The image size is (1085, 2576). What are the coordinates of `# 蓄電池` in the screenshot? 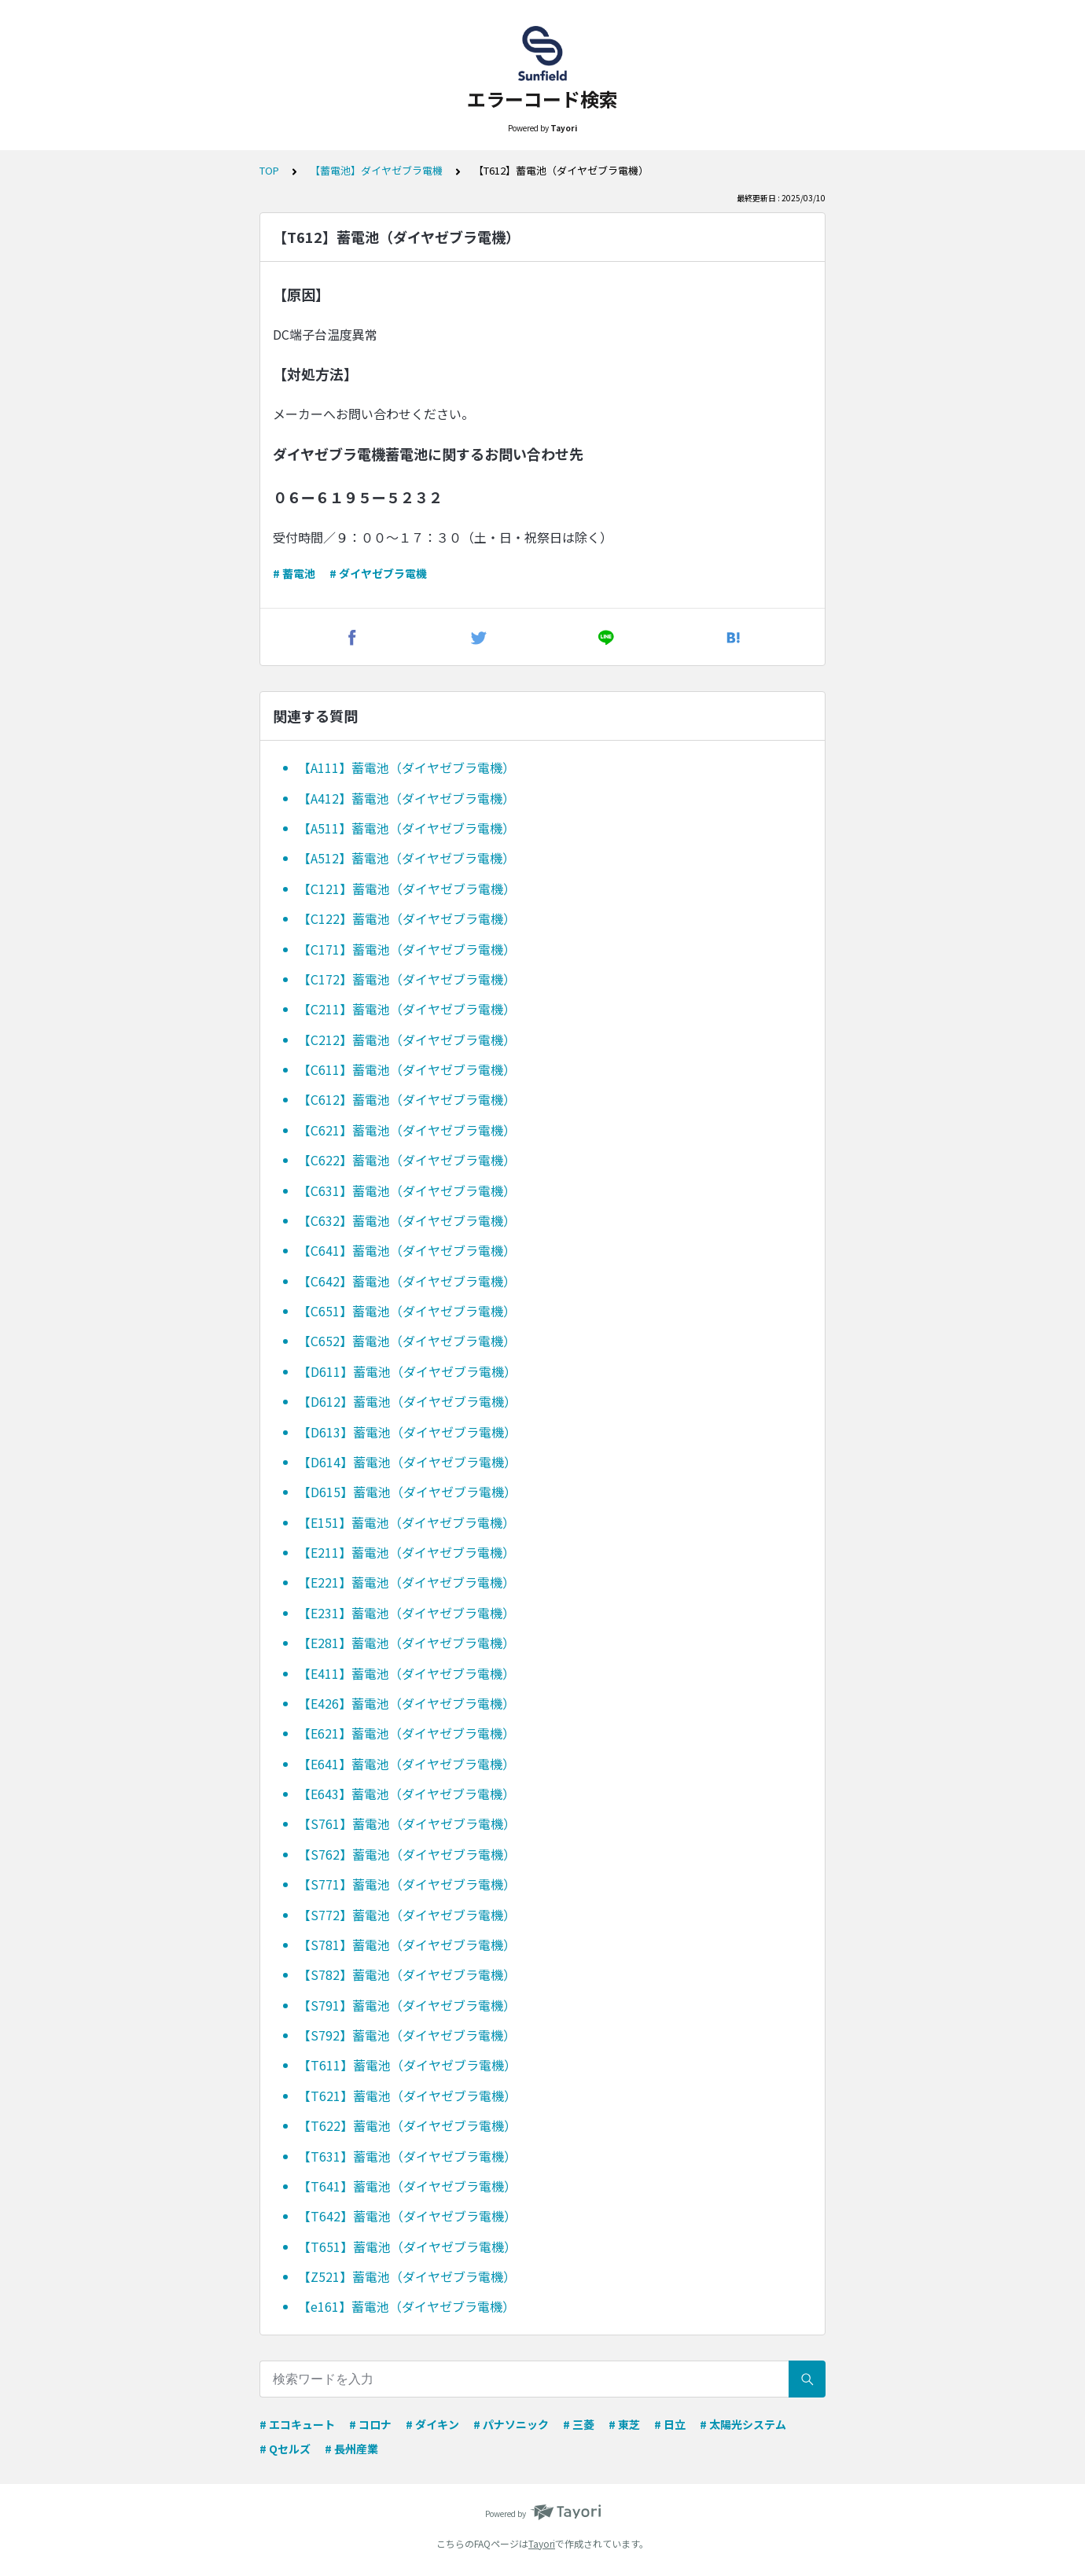 It's located at (294, 573).